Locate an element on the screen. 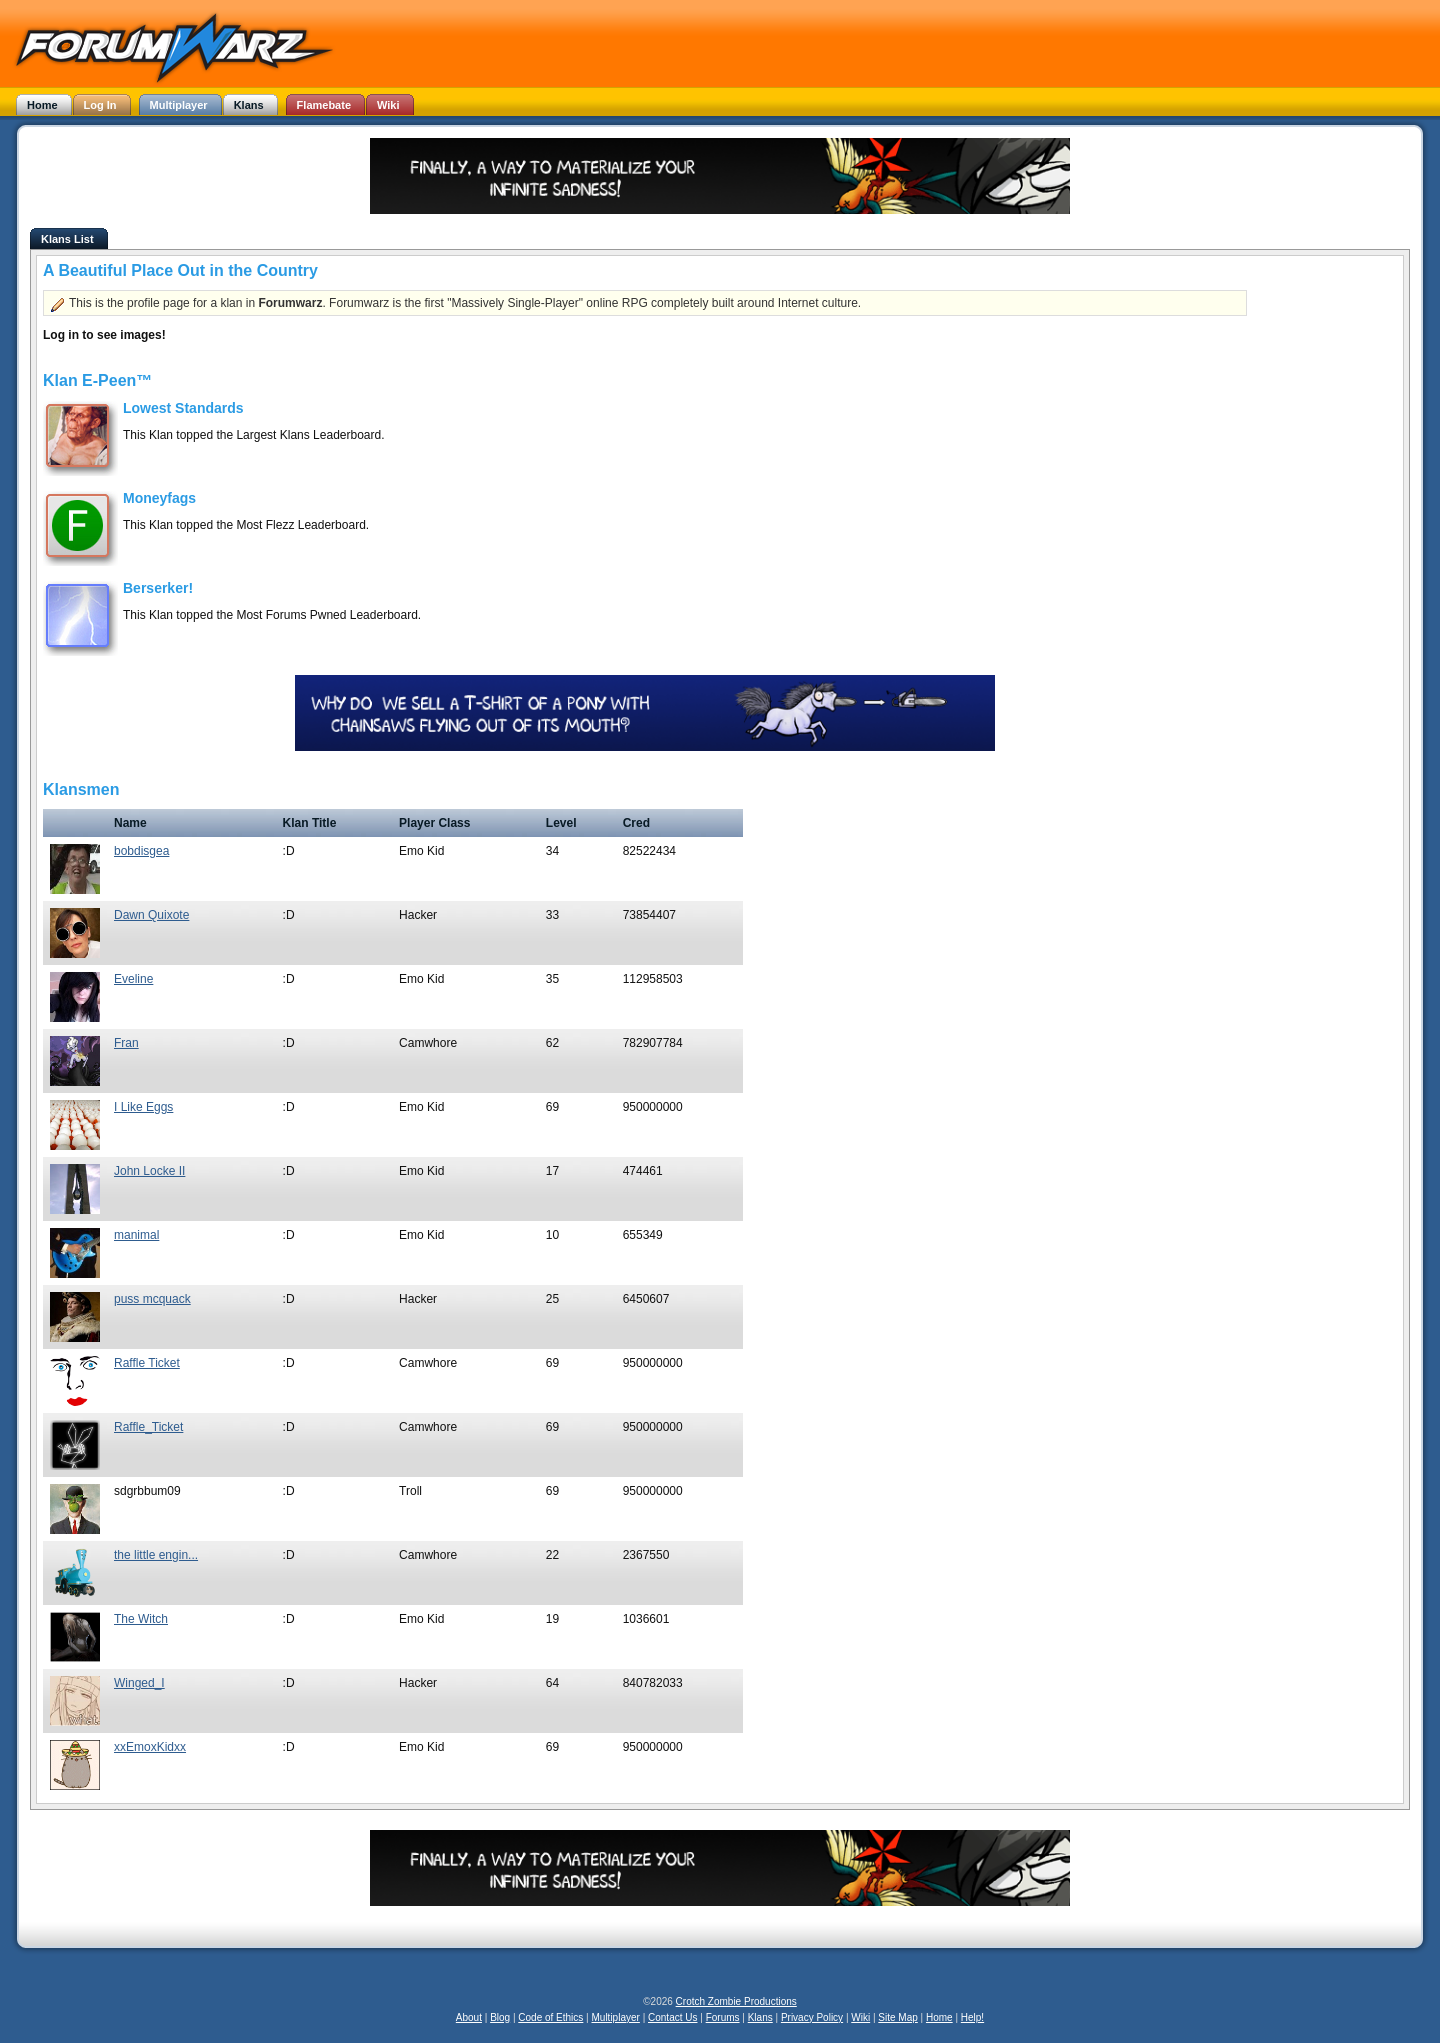 The image size is (1440, 2043). Crotch Zombie Productions is located at coordinates (736, 2001).